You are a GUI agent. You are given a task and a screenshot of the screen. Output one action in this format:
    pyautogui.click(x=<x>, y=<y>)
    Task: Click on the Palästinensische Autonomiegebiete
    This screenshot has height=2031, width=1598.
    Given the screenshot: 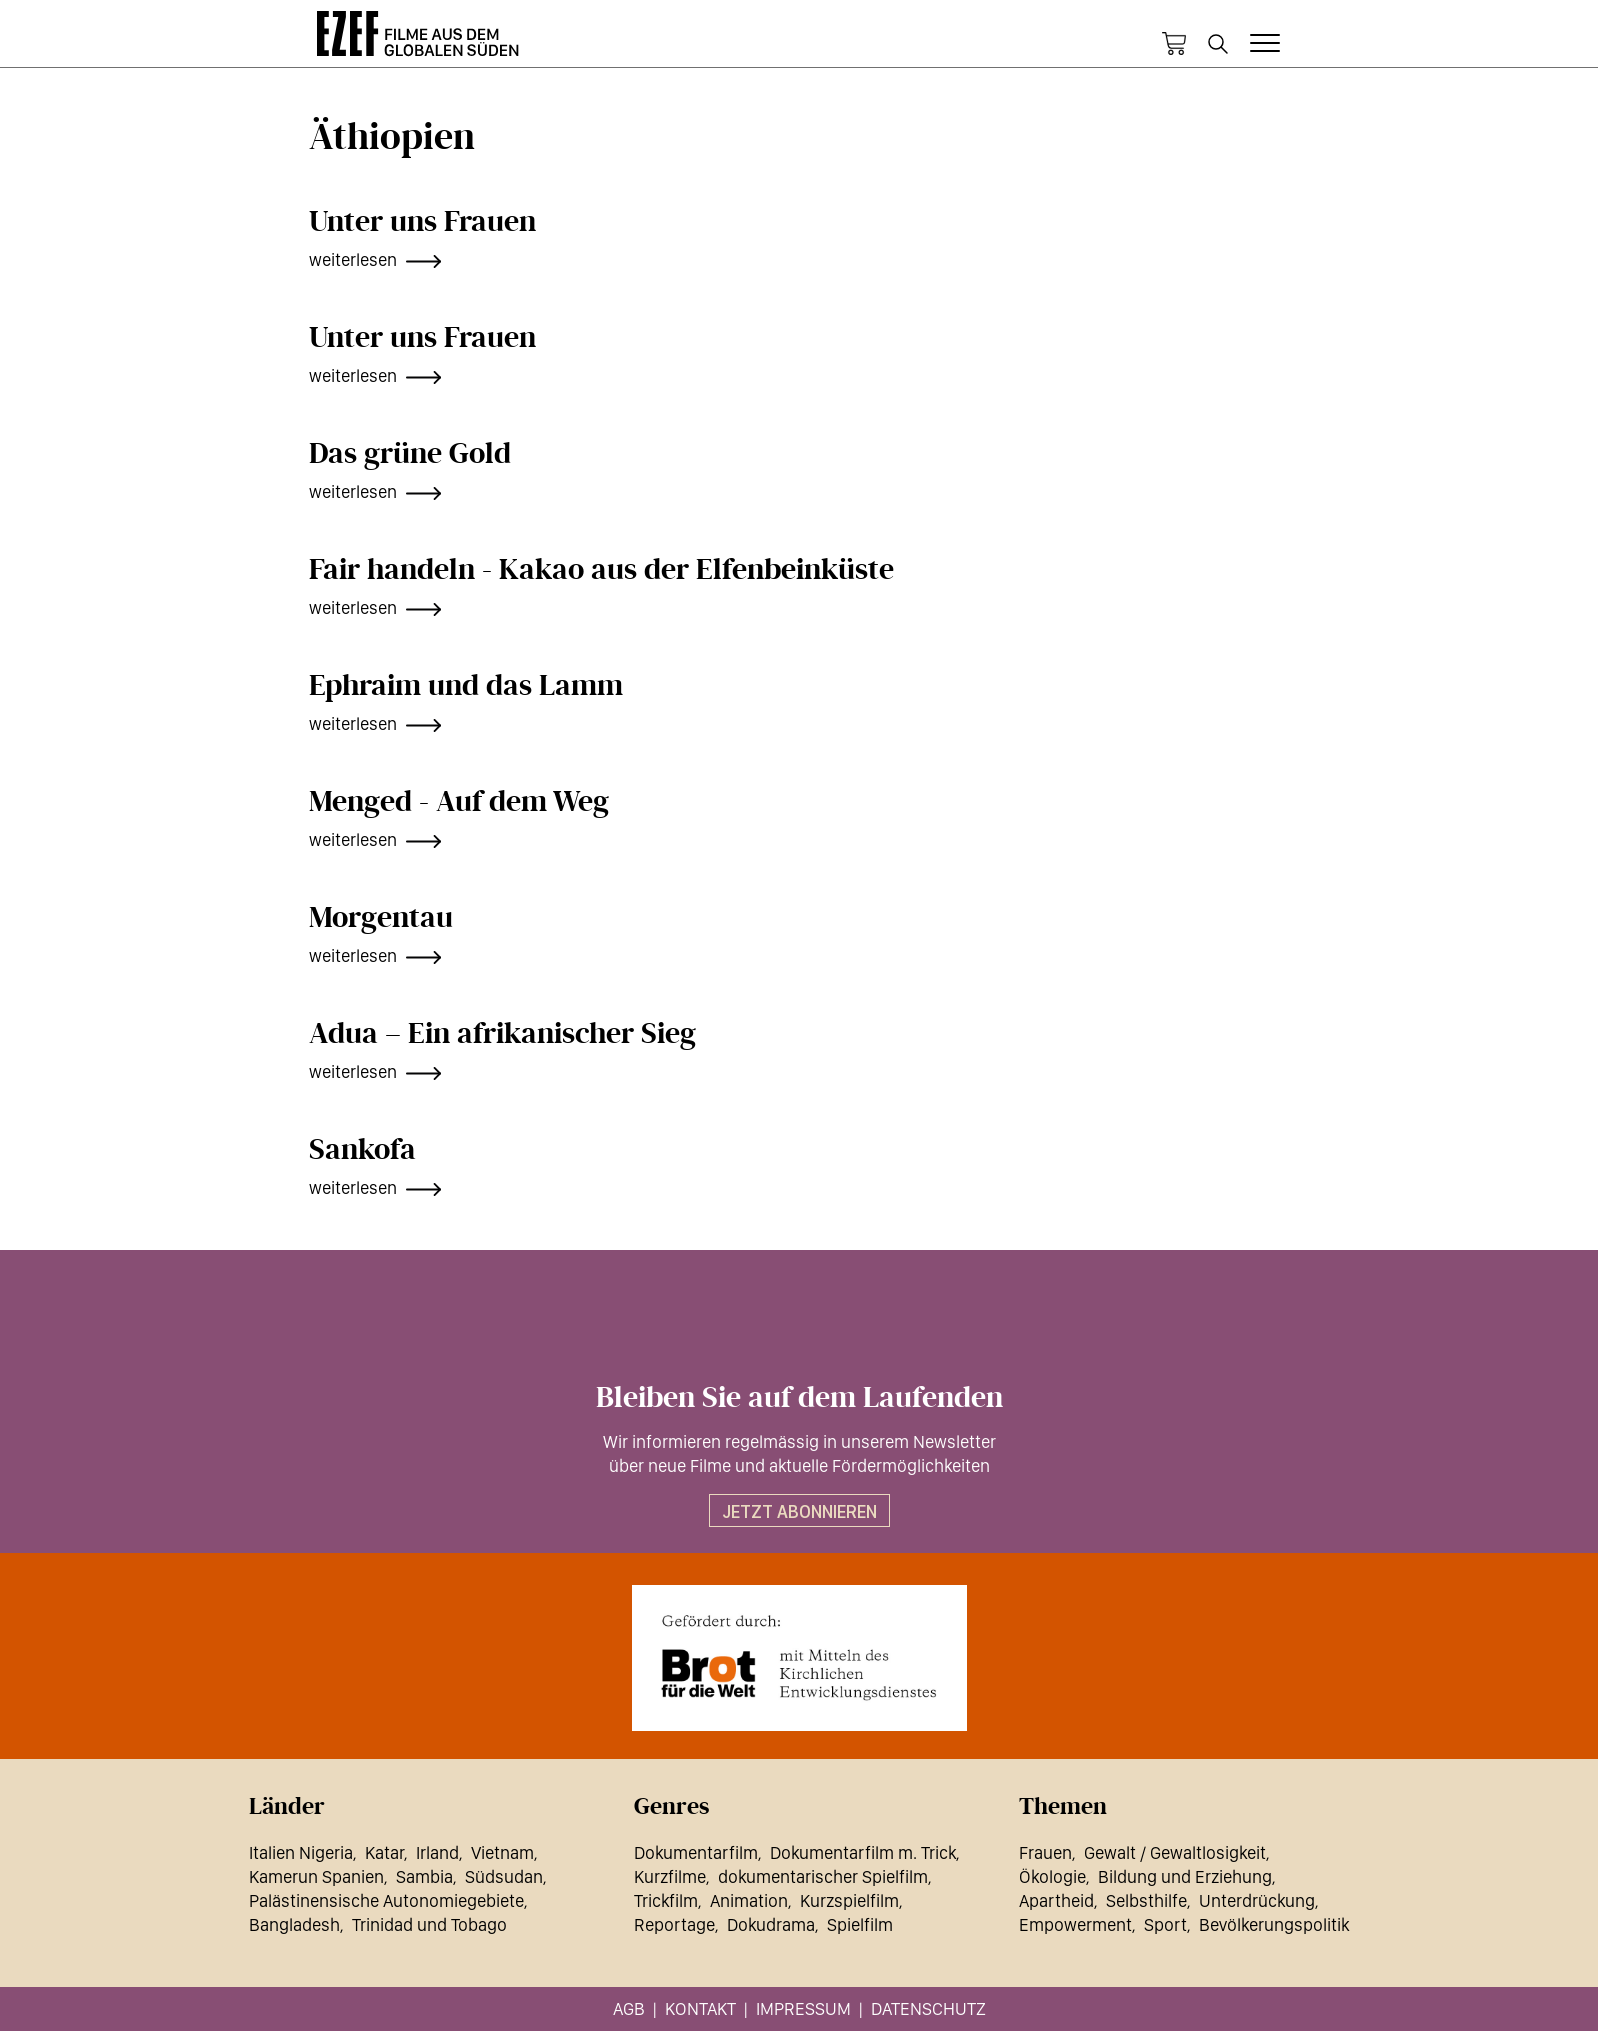 What is the action you would take?
    pyautogui.click(x=386, y=1900)
    